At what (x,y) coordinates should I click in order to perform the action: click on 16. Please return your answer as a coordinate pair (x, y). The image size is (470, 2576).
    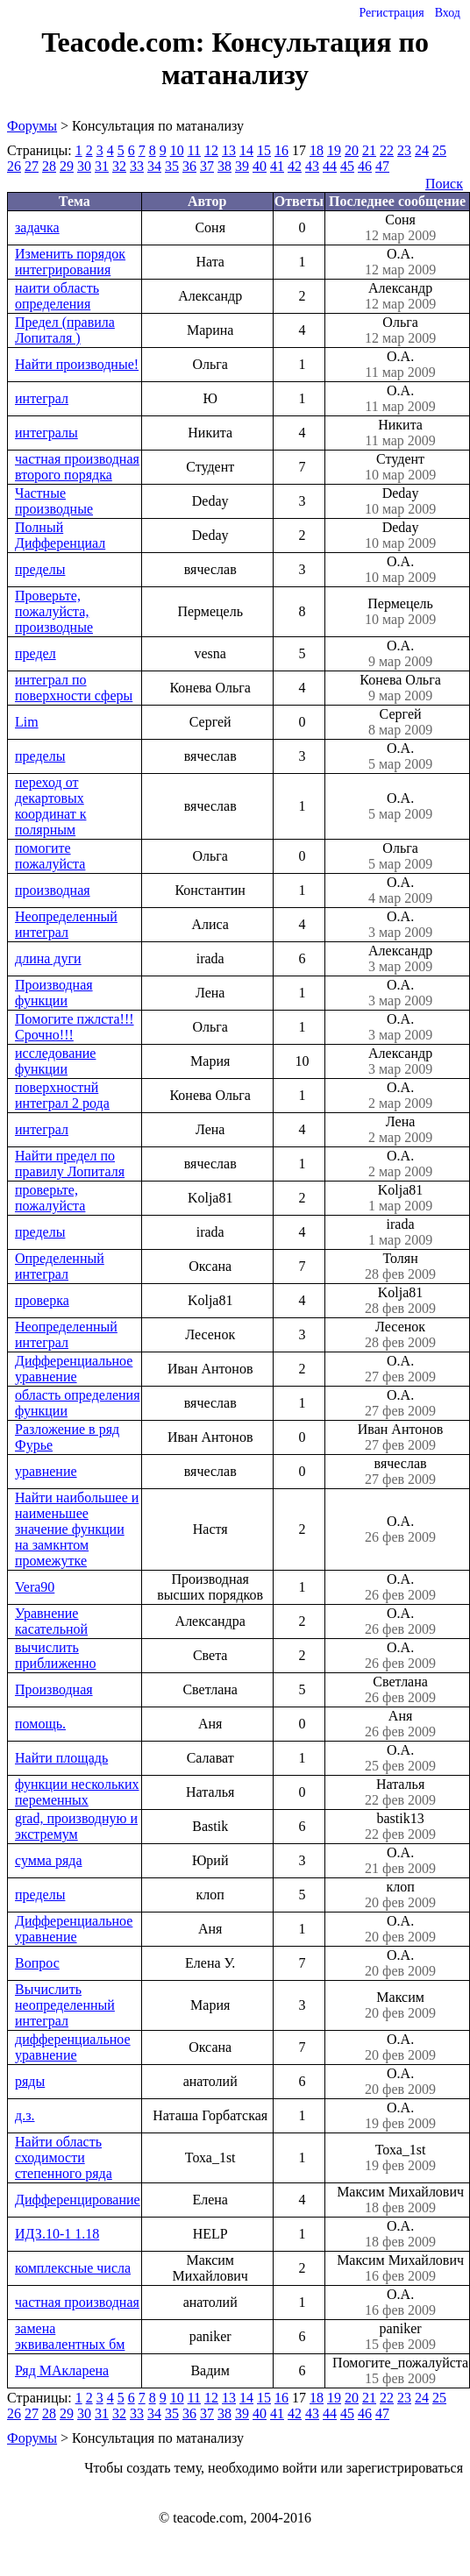
    Looking at the image, I should click on (281, 150).